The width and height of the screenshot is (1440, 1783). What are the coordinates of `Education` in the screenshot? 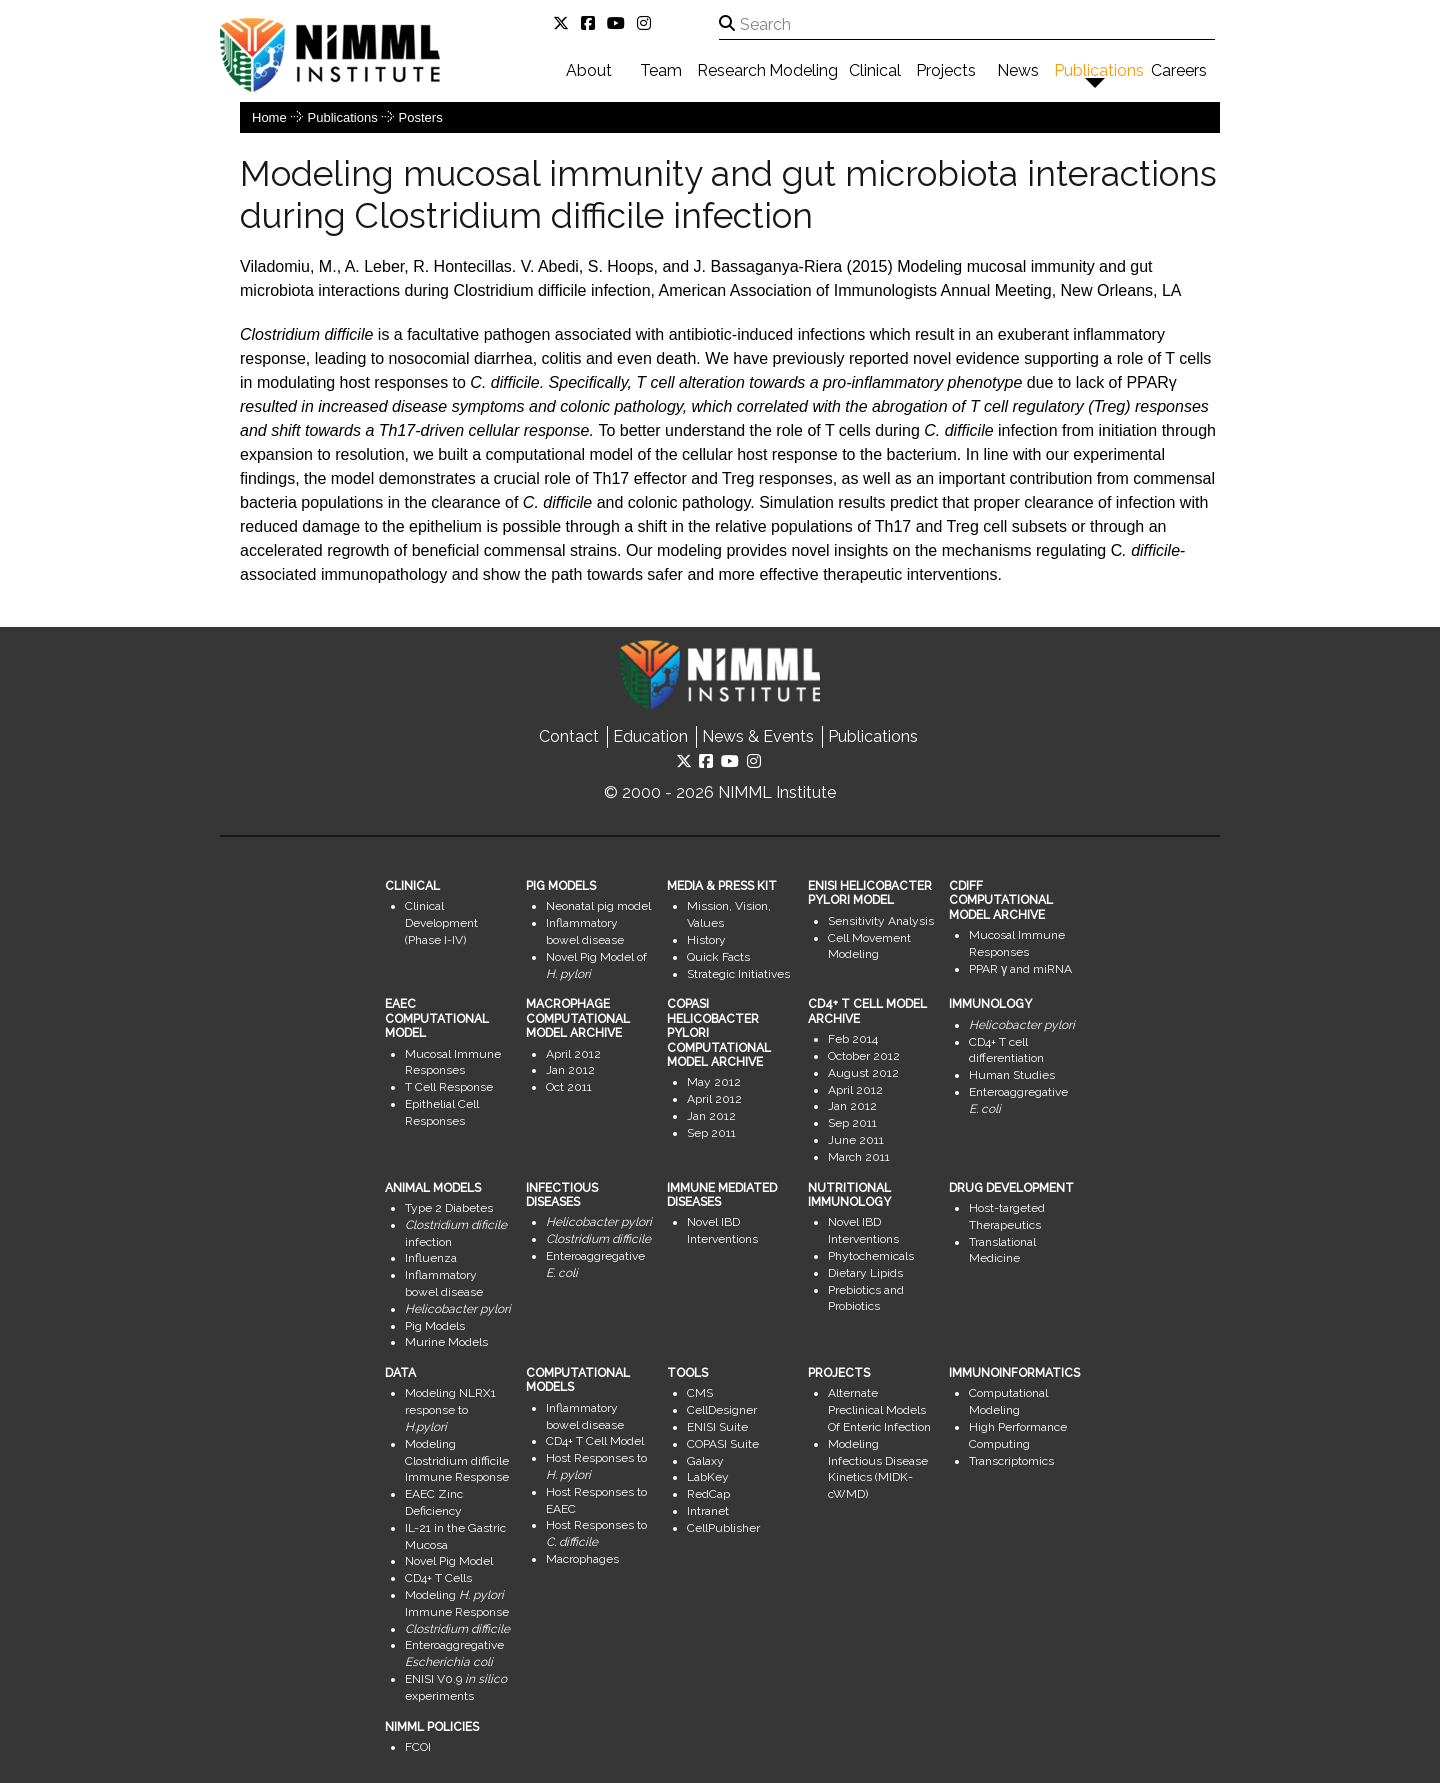 It's located at (650, 736).